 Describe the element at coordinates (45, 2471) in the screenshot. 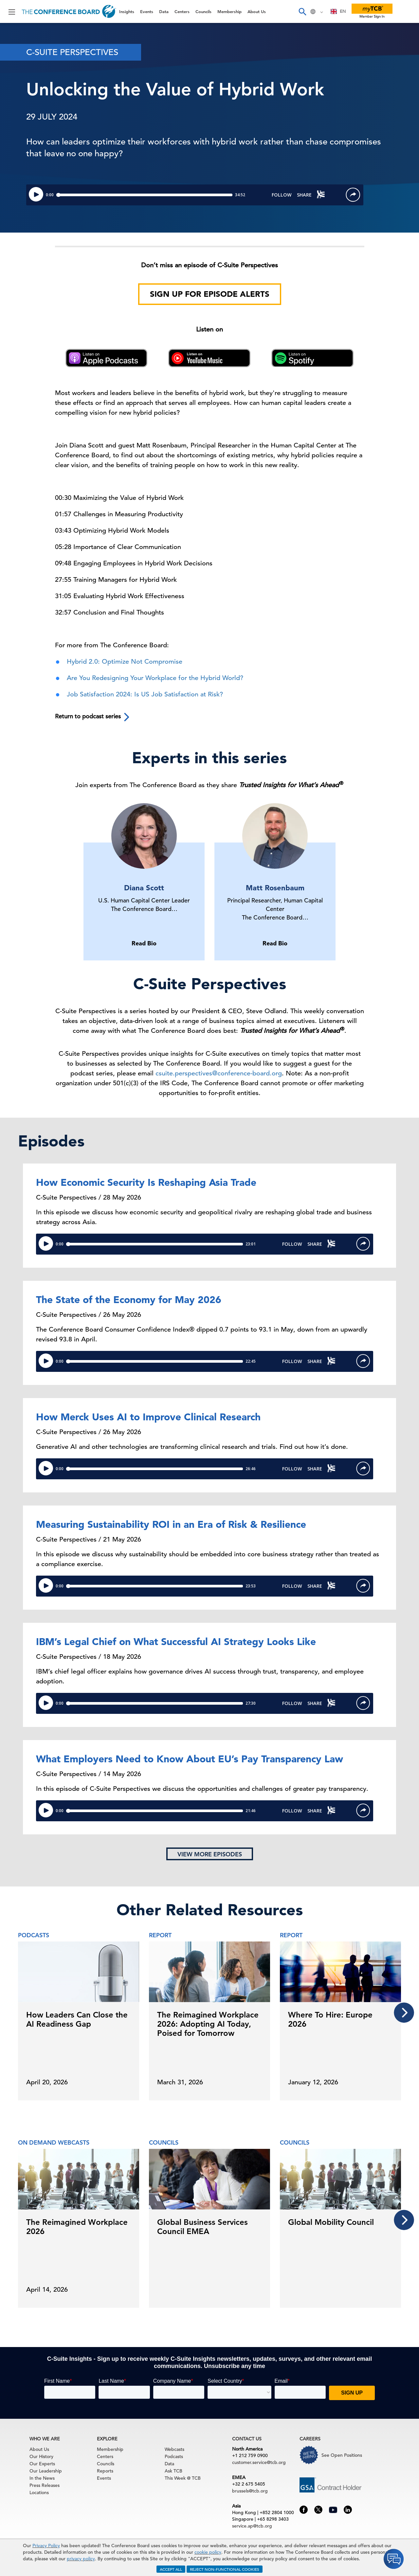

I see `Our Leadership` at that location.